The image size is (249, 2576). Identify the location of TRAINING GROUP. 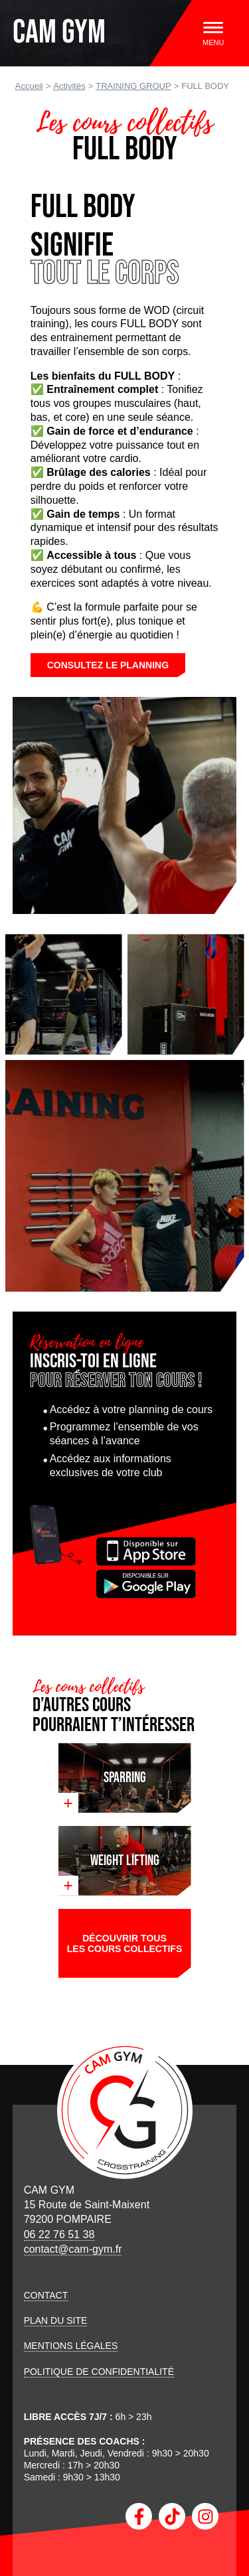
(133, 86).